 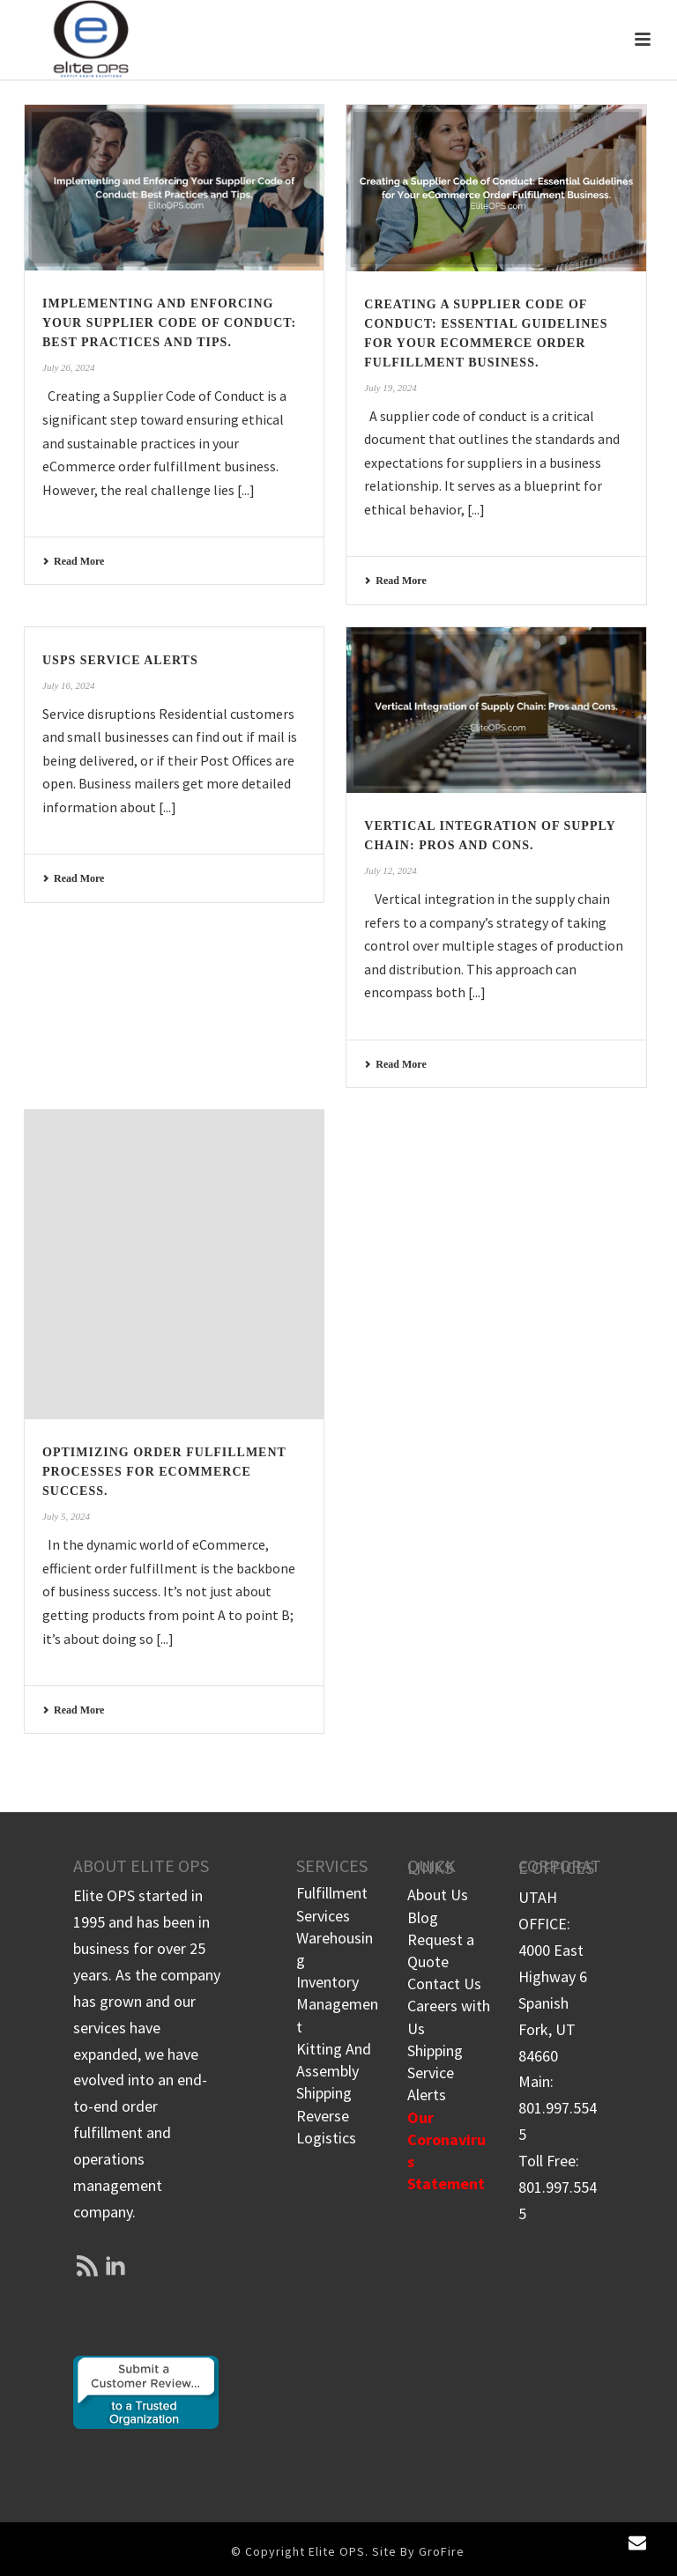 What do you see at coordinates (73, 561) in the screenshot?
I see `Read More` at bounding box center [73, 561].